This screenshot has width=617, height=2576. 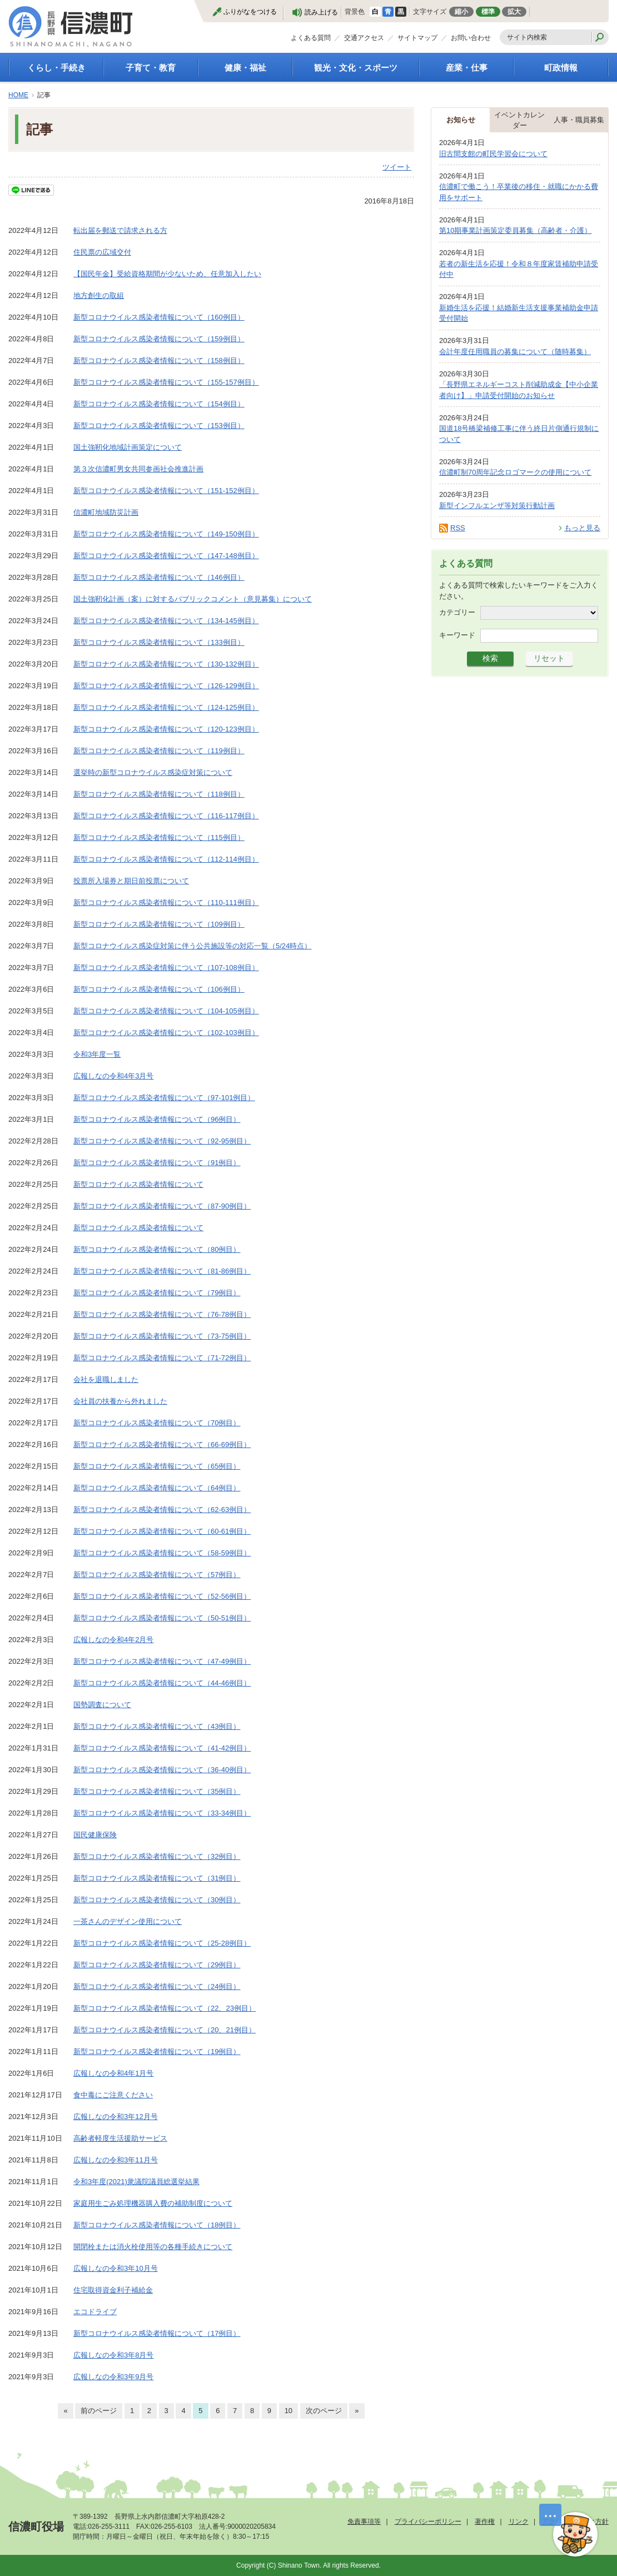 I want to click on 新型コロナウイルス感染者情報について（32例目）, so click(x=156, y=1856).